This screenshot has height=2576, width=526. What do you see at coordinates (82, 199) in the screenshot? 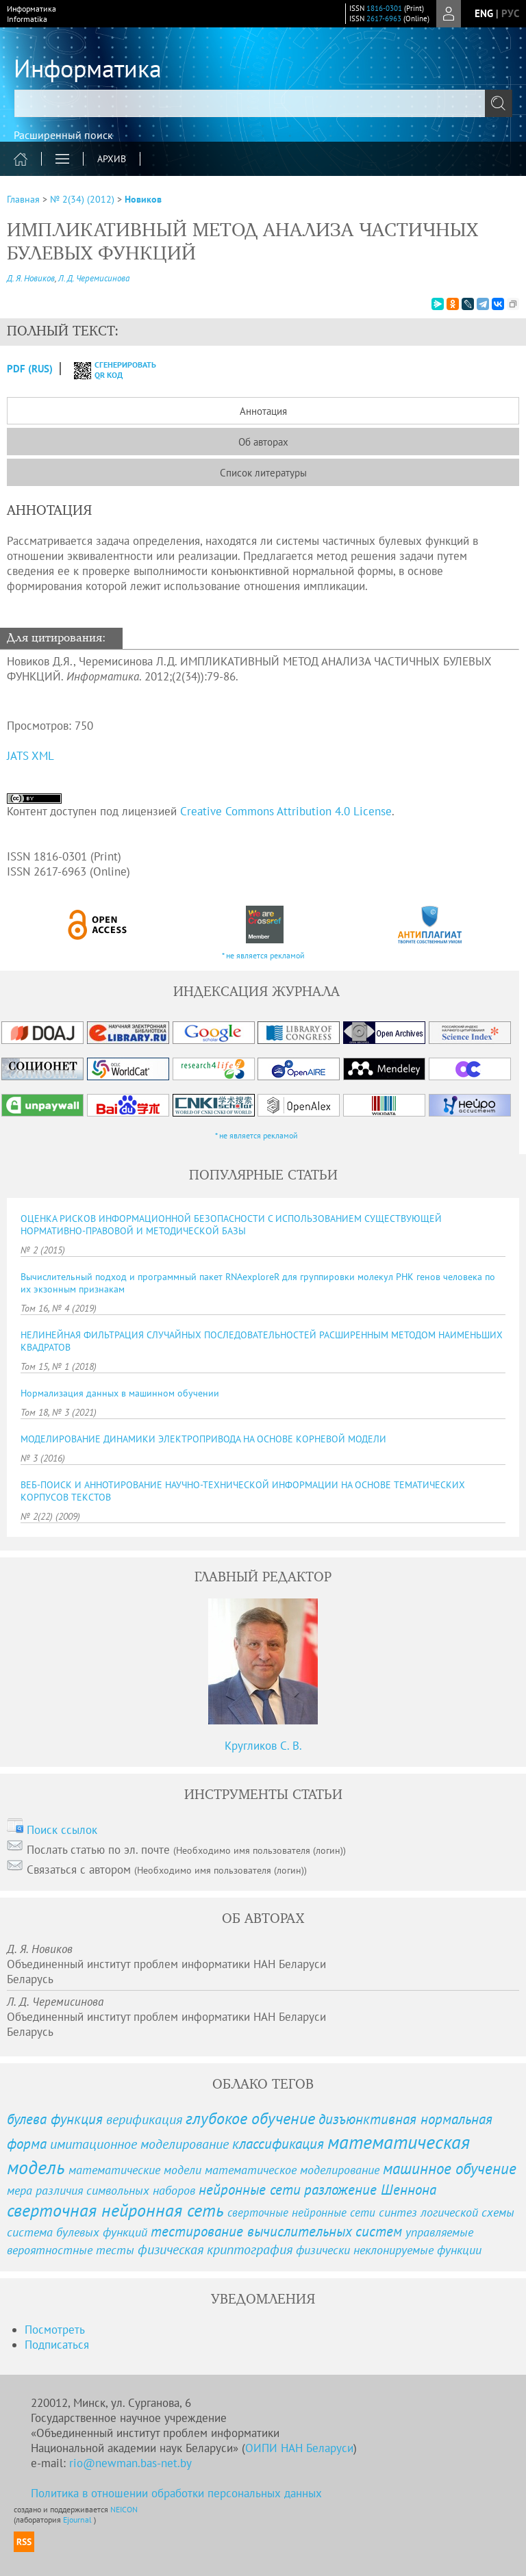
I see `№ 2(34) (2012)` at bounding box center [82, 199].